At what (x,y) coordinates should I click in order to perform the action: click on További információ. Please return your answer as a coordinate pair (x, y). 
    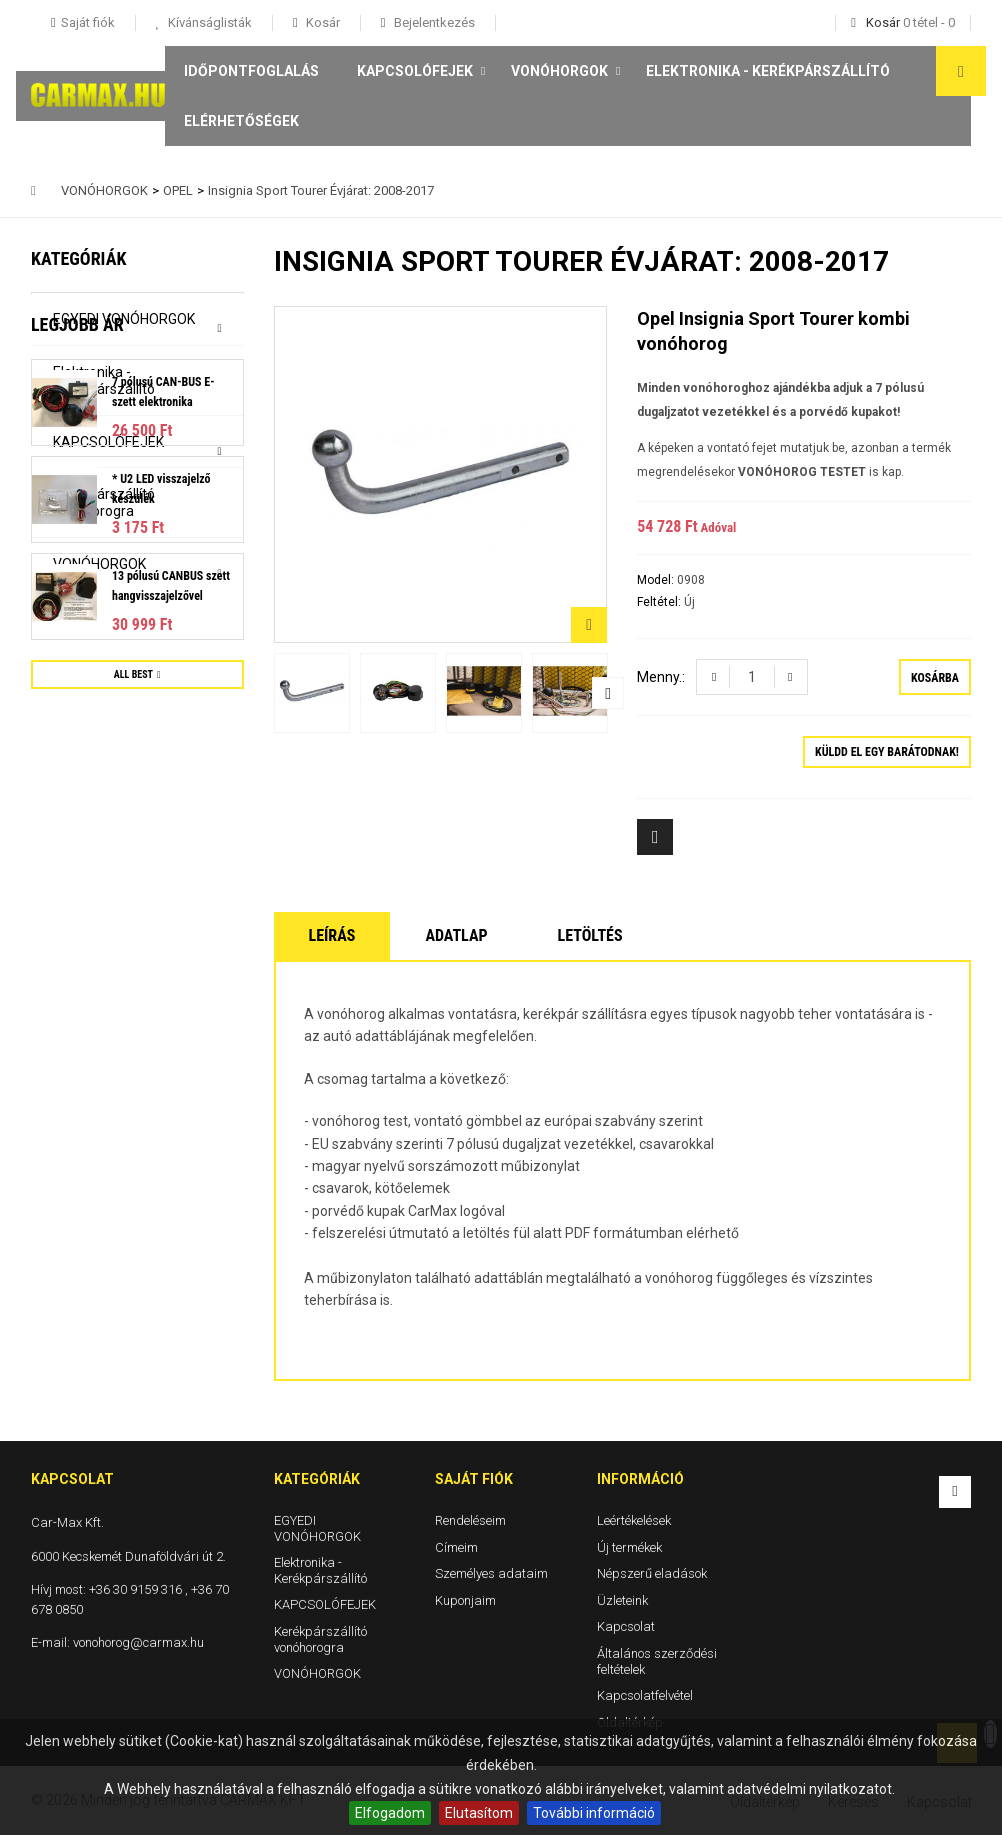
    Looking at the image, I should click on (594, 1813).